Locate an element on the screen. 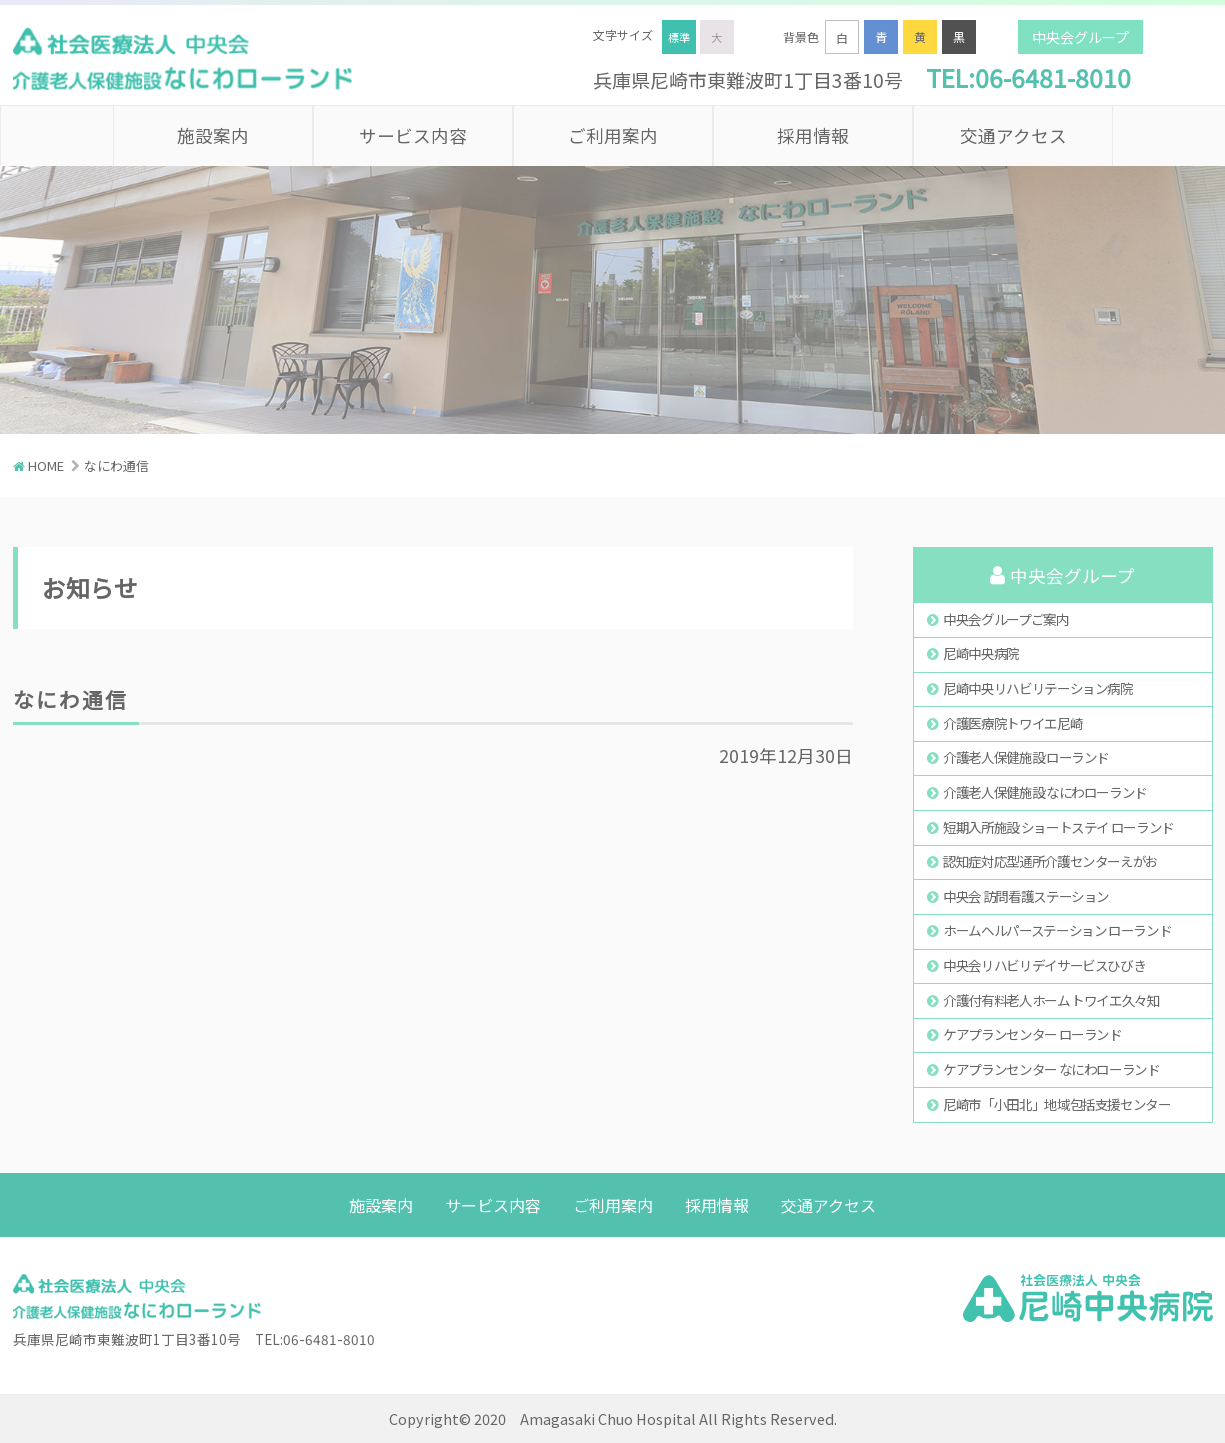 The width and height of the screenshot is (1225, 1443). ご利用案内 is located at coordinates (613, 135).